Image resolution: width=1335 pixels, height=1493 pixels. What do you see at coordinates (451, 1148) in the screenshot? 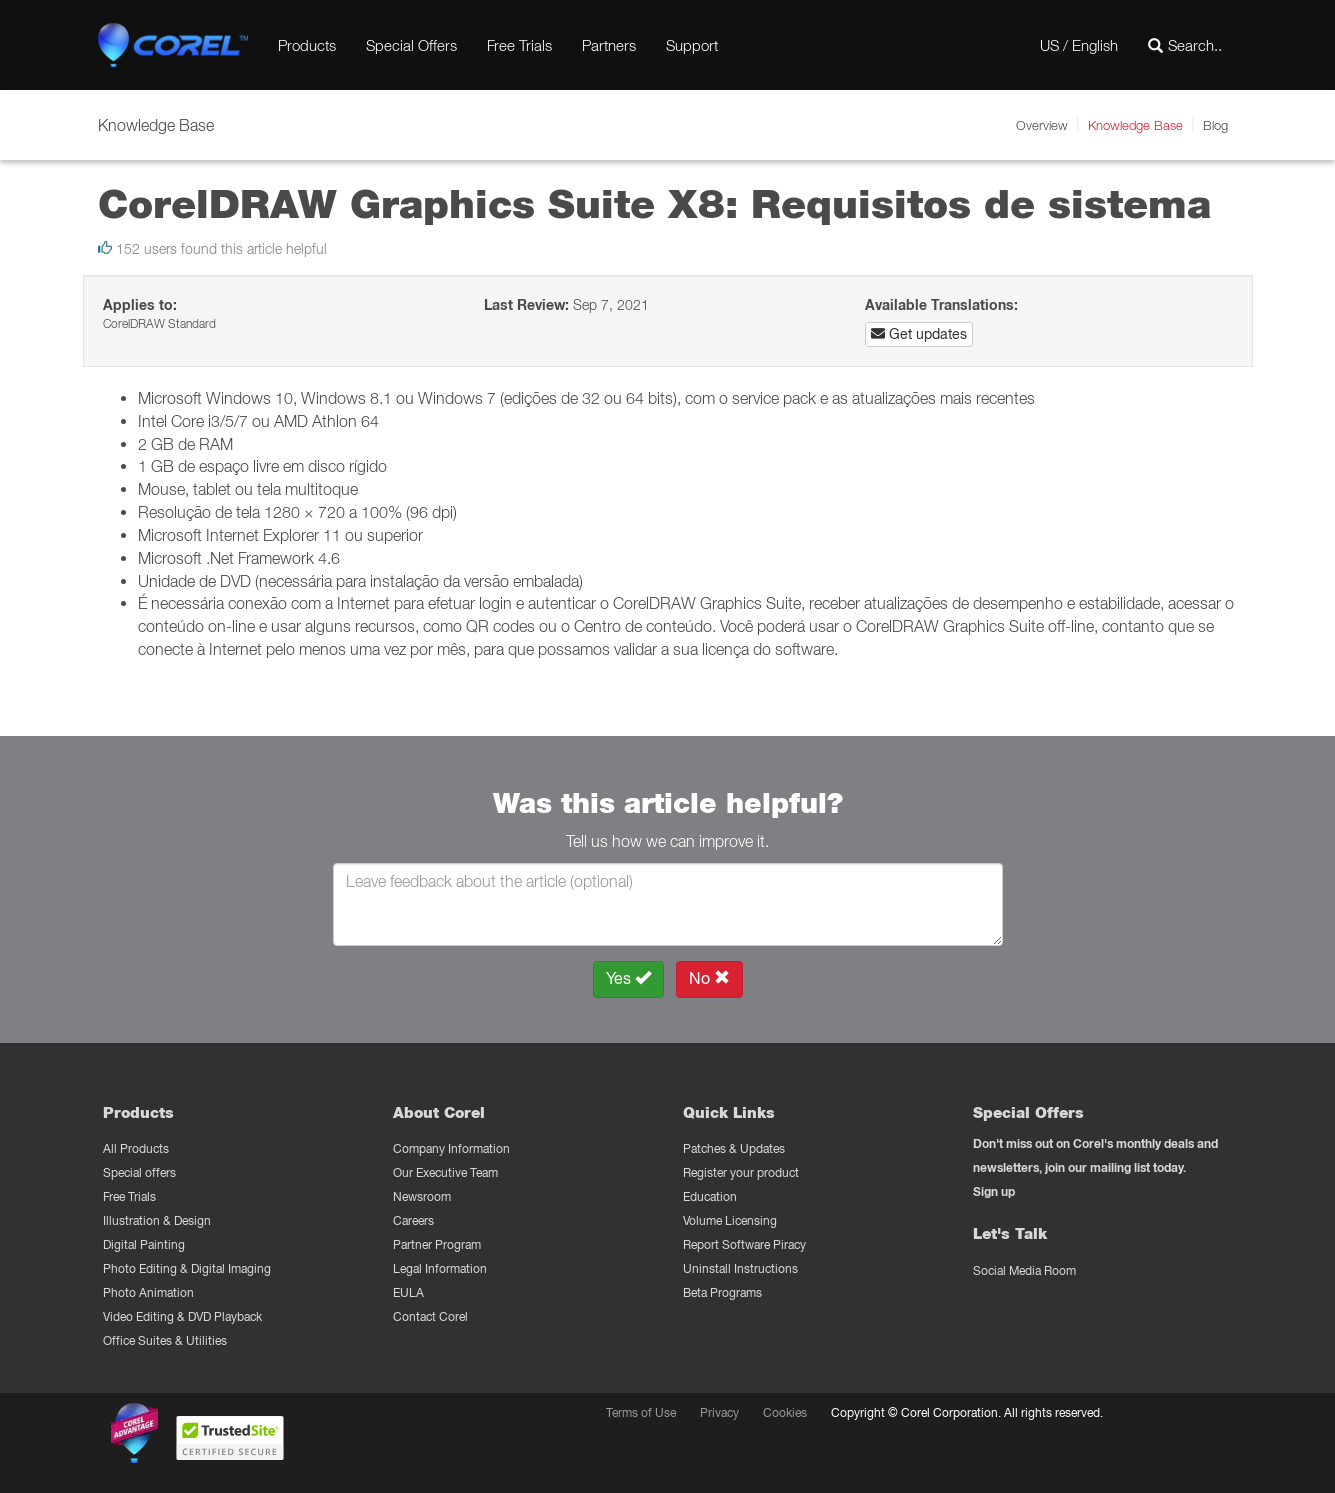
I see `Company Information` at bounding box center [451, 1148].